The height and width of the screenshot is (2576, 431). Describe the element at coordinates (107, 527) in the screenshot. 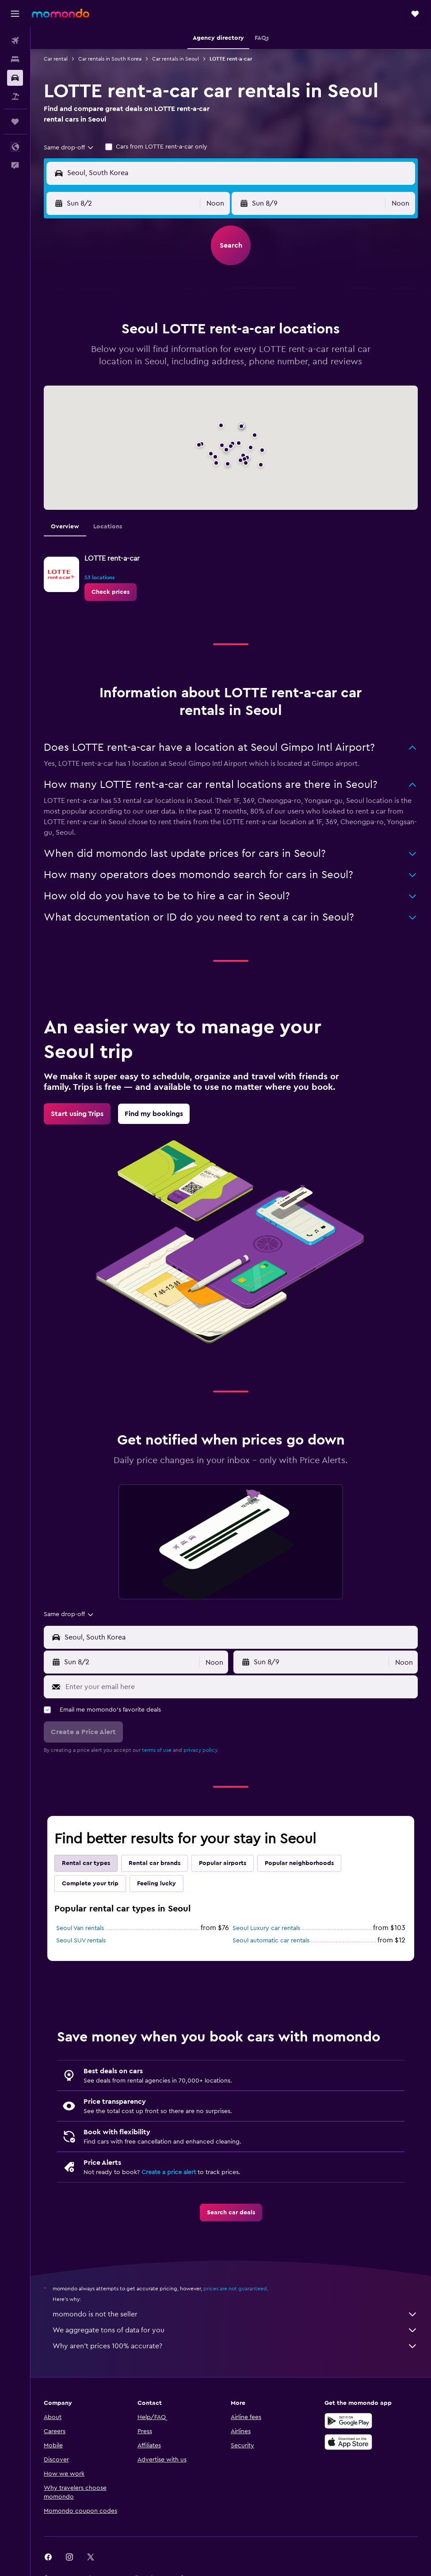

I see `Locations [tab]` at that location.